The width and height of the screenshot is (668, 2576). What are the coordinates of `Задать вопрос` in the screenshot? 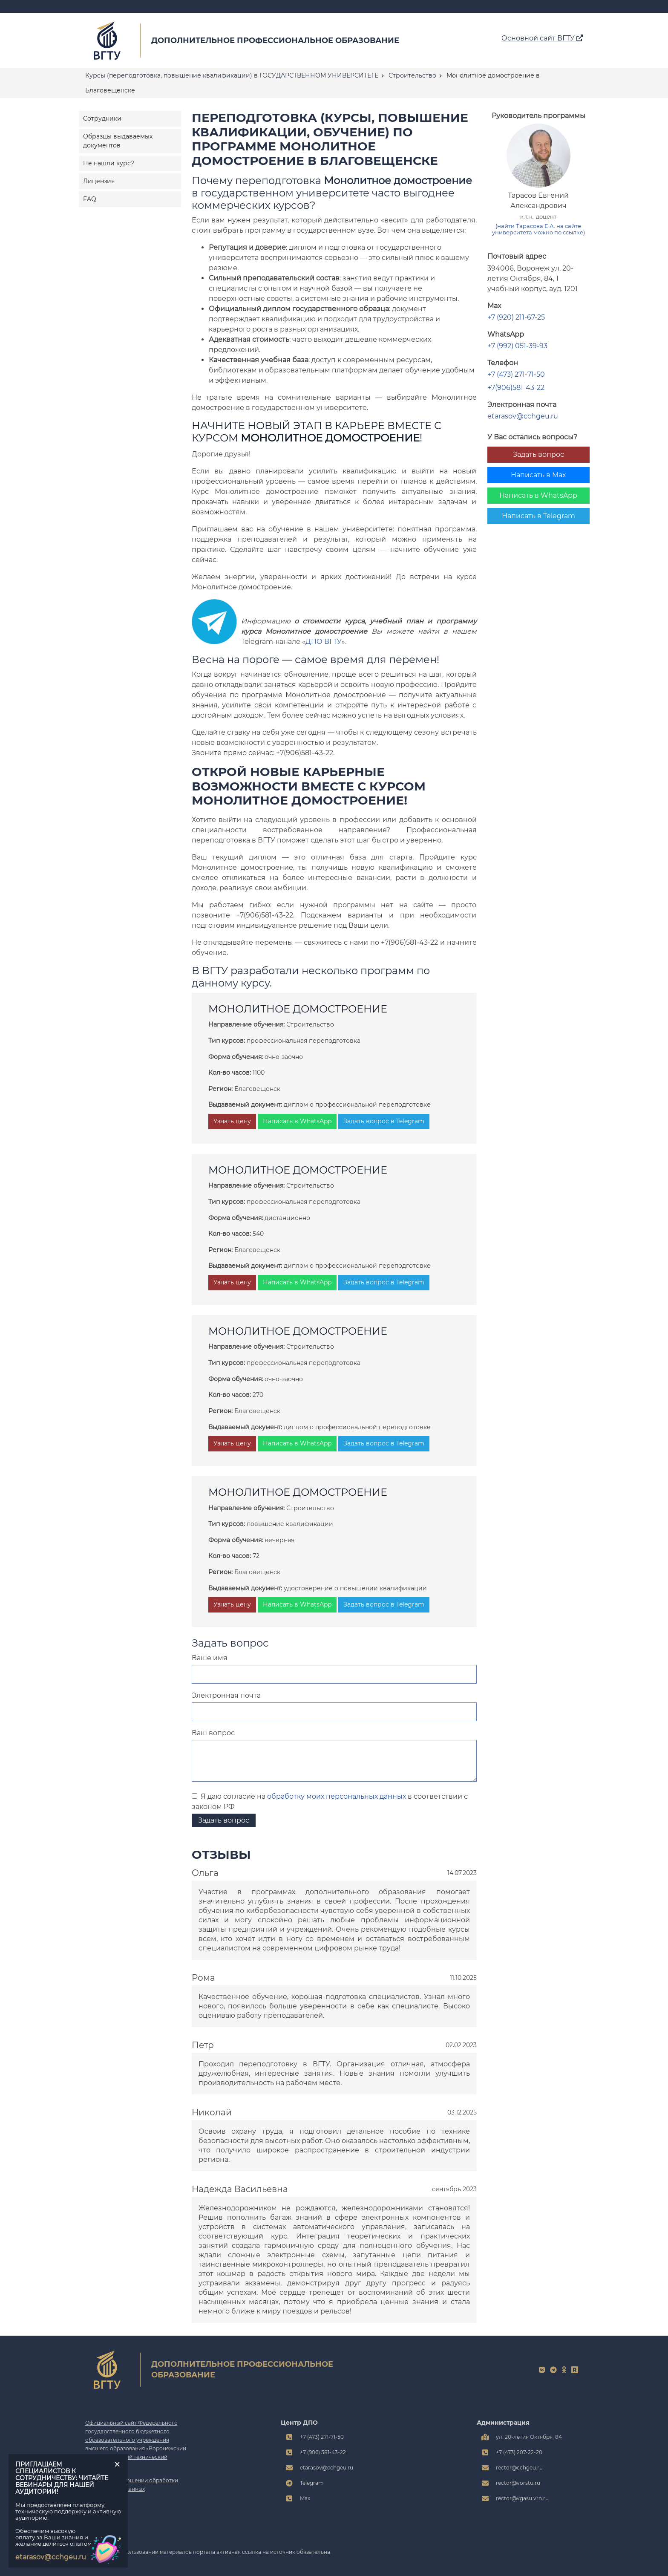 It's located at (538, 454).